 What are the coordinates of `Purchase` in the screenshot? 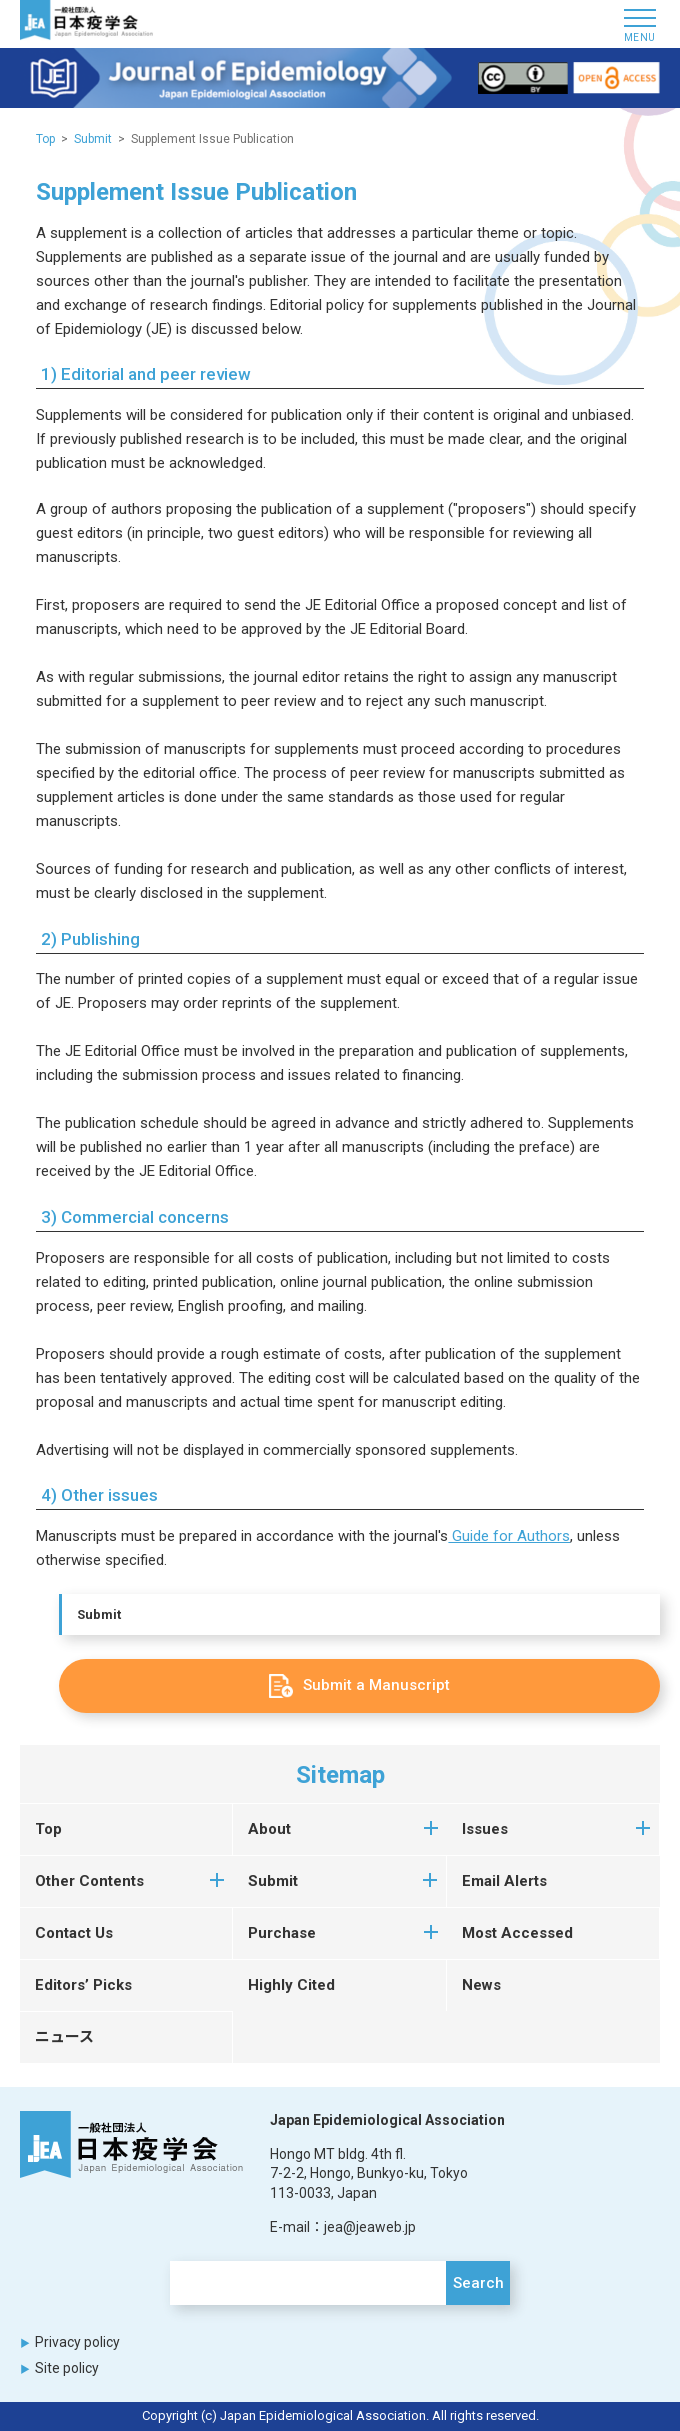 It's located at (282, 1933).